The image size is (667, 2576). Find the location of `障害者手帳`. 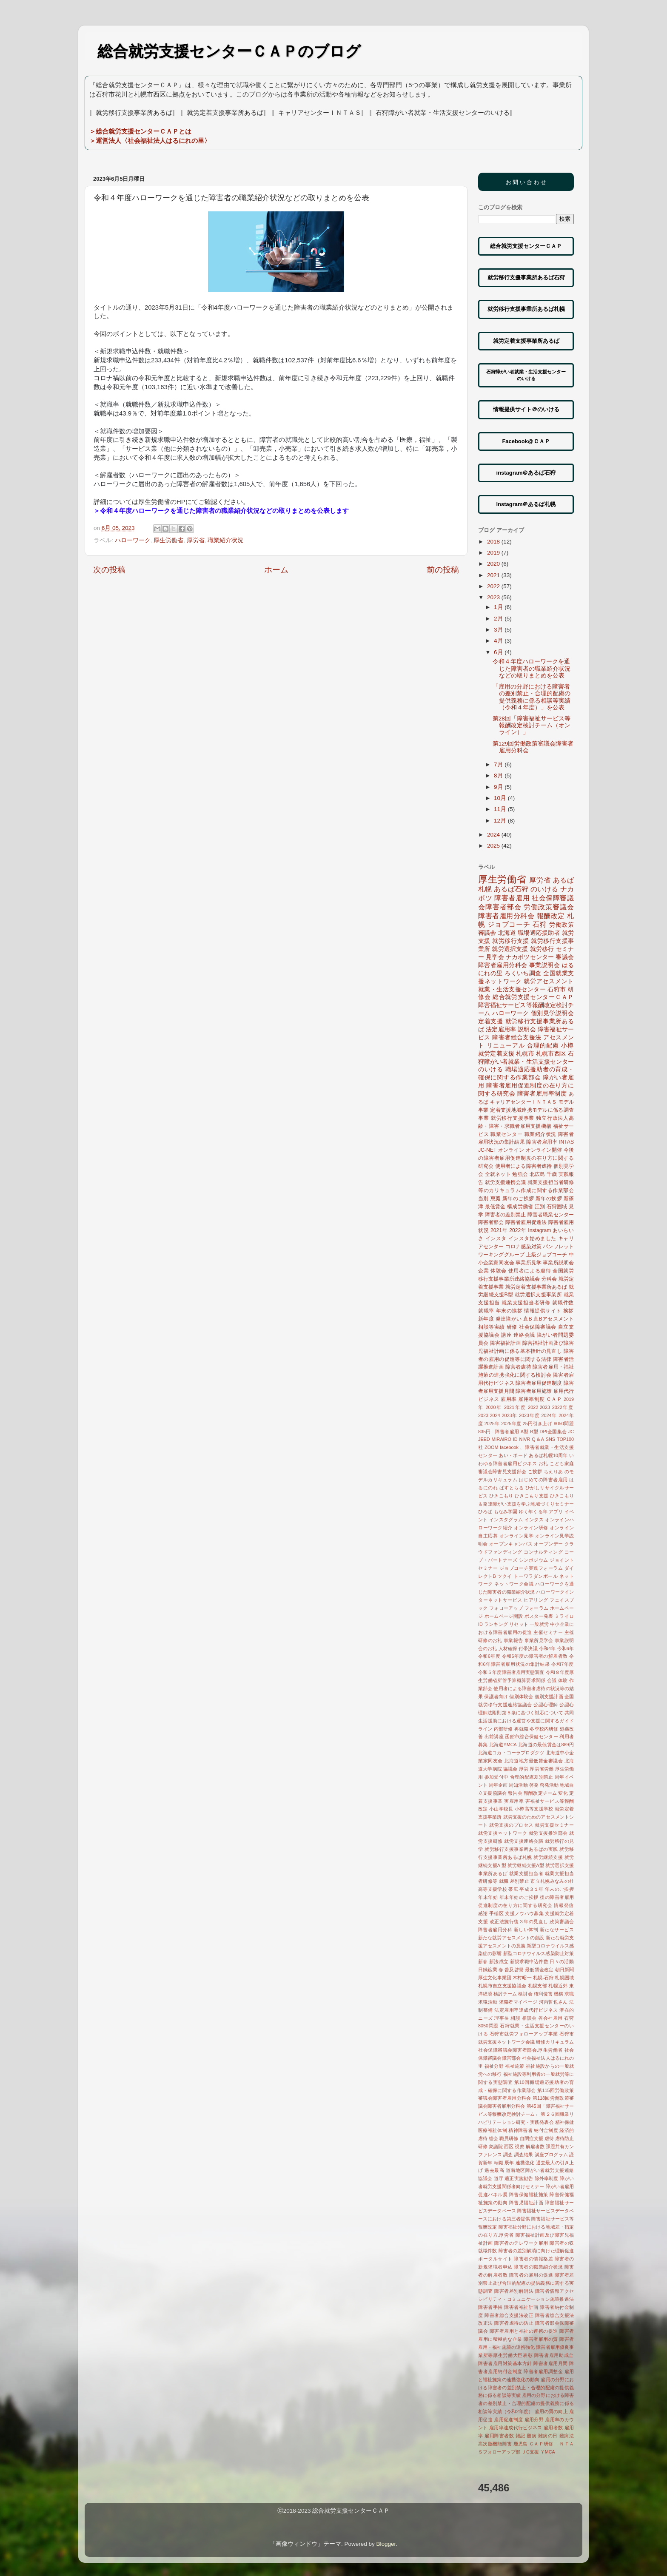

障害者手帳 is located at coordinates (490, 2307).